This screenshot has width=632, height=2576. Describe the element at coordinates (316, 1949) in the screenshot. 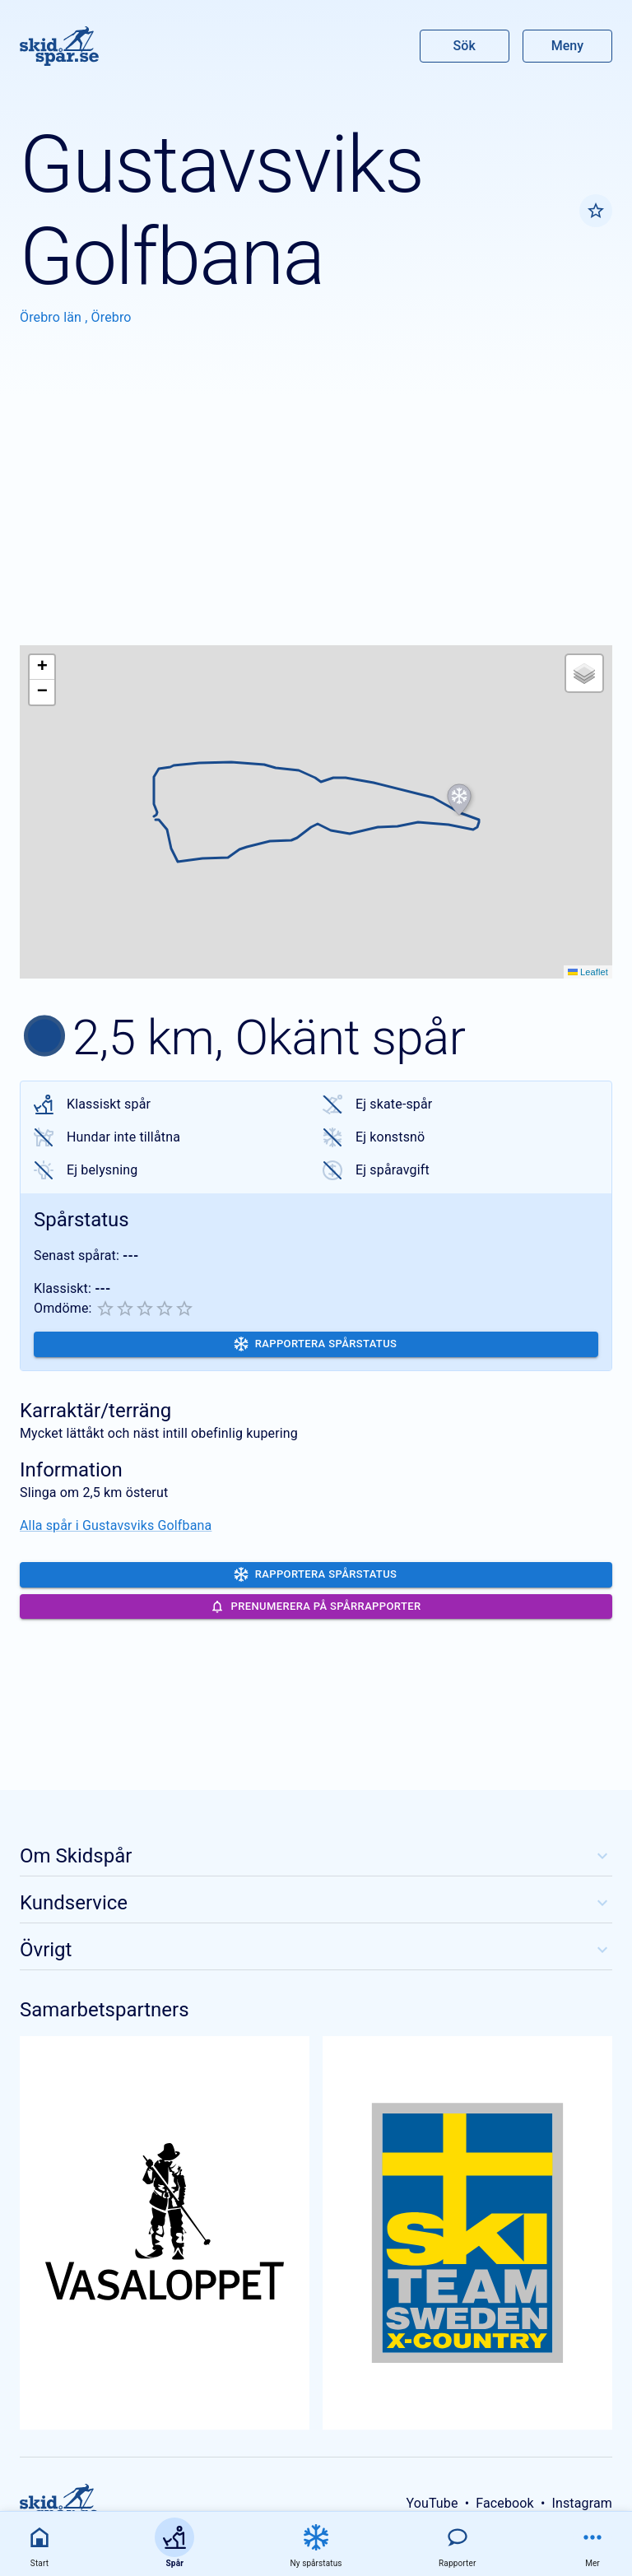

I see `Övrigt` at that location.